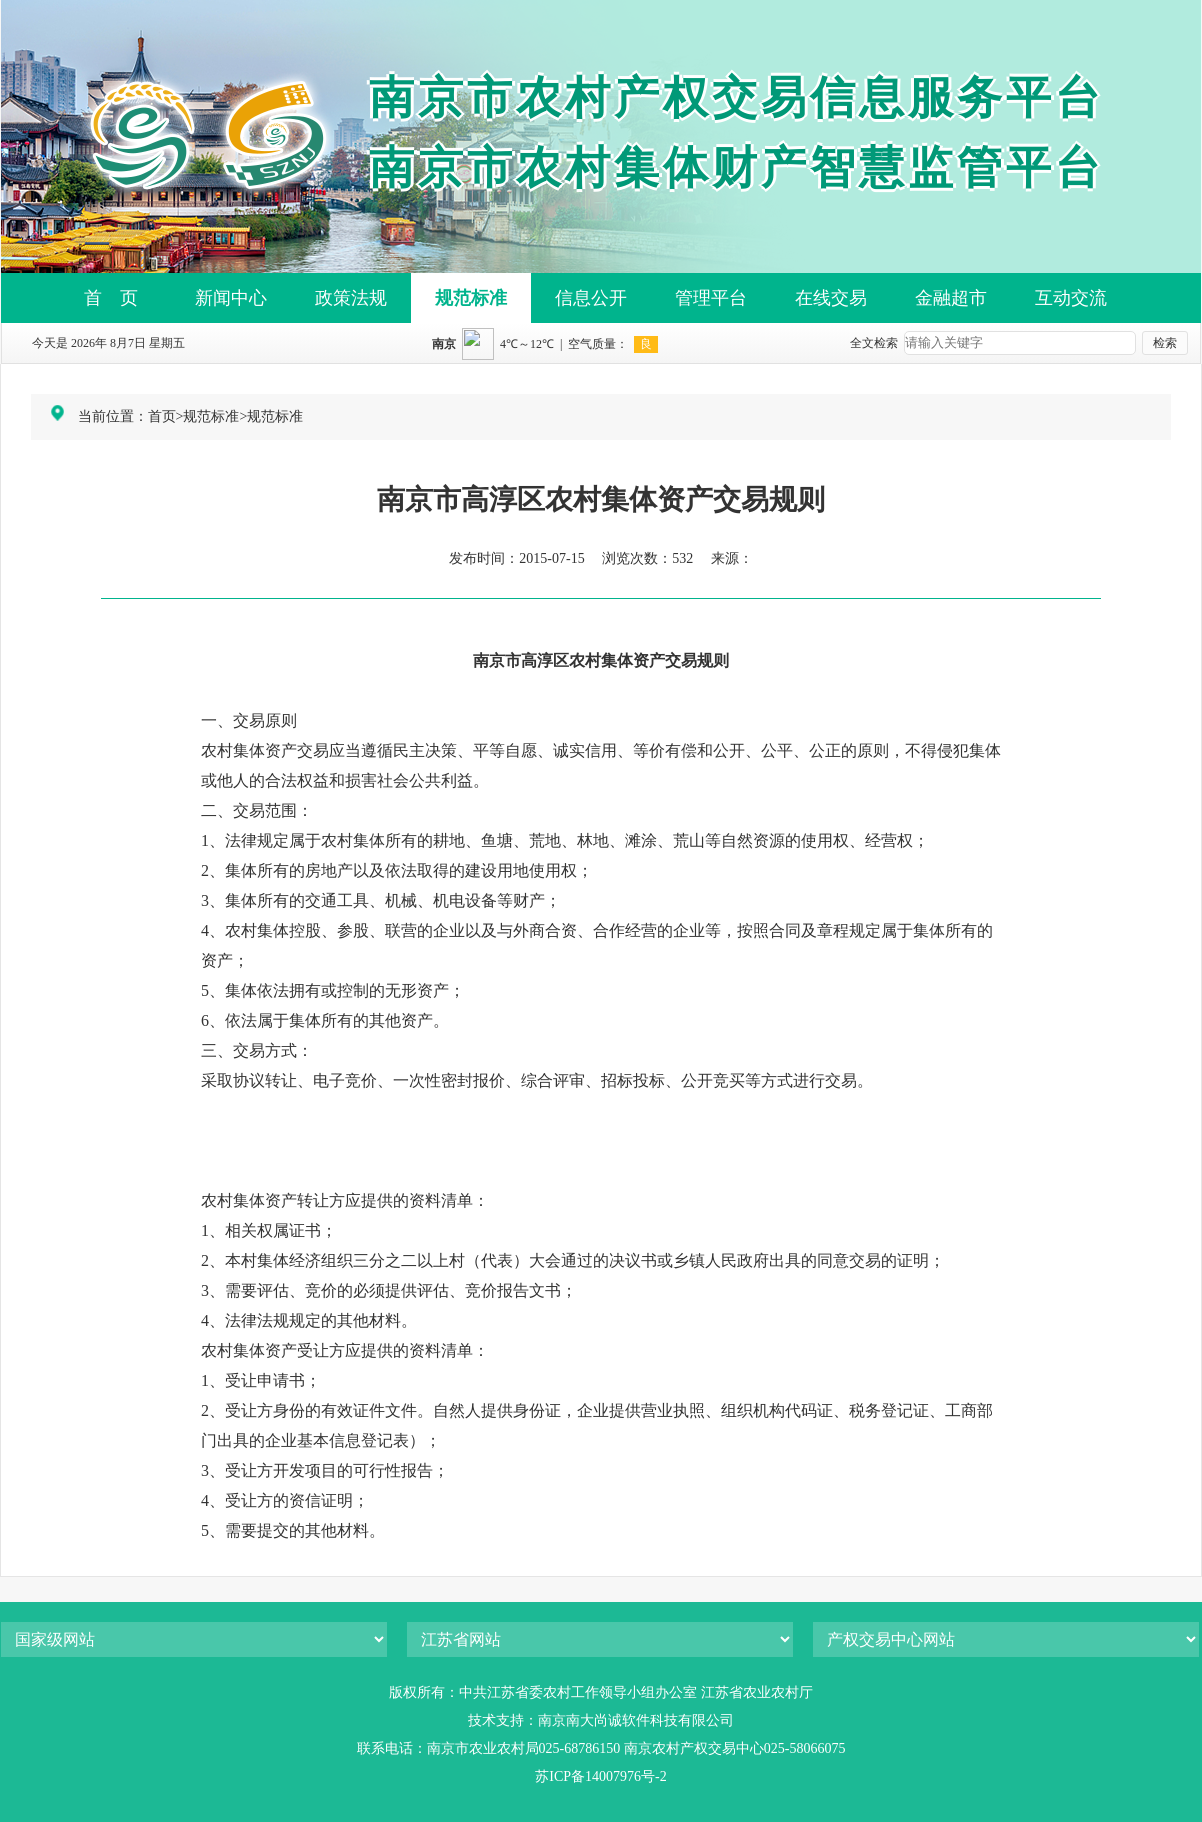 The height and width of the screenshot is (1822, 1202). Describe the element at coordinates (1071, 298) in the screenshot. I see `互动交流` at that location.